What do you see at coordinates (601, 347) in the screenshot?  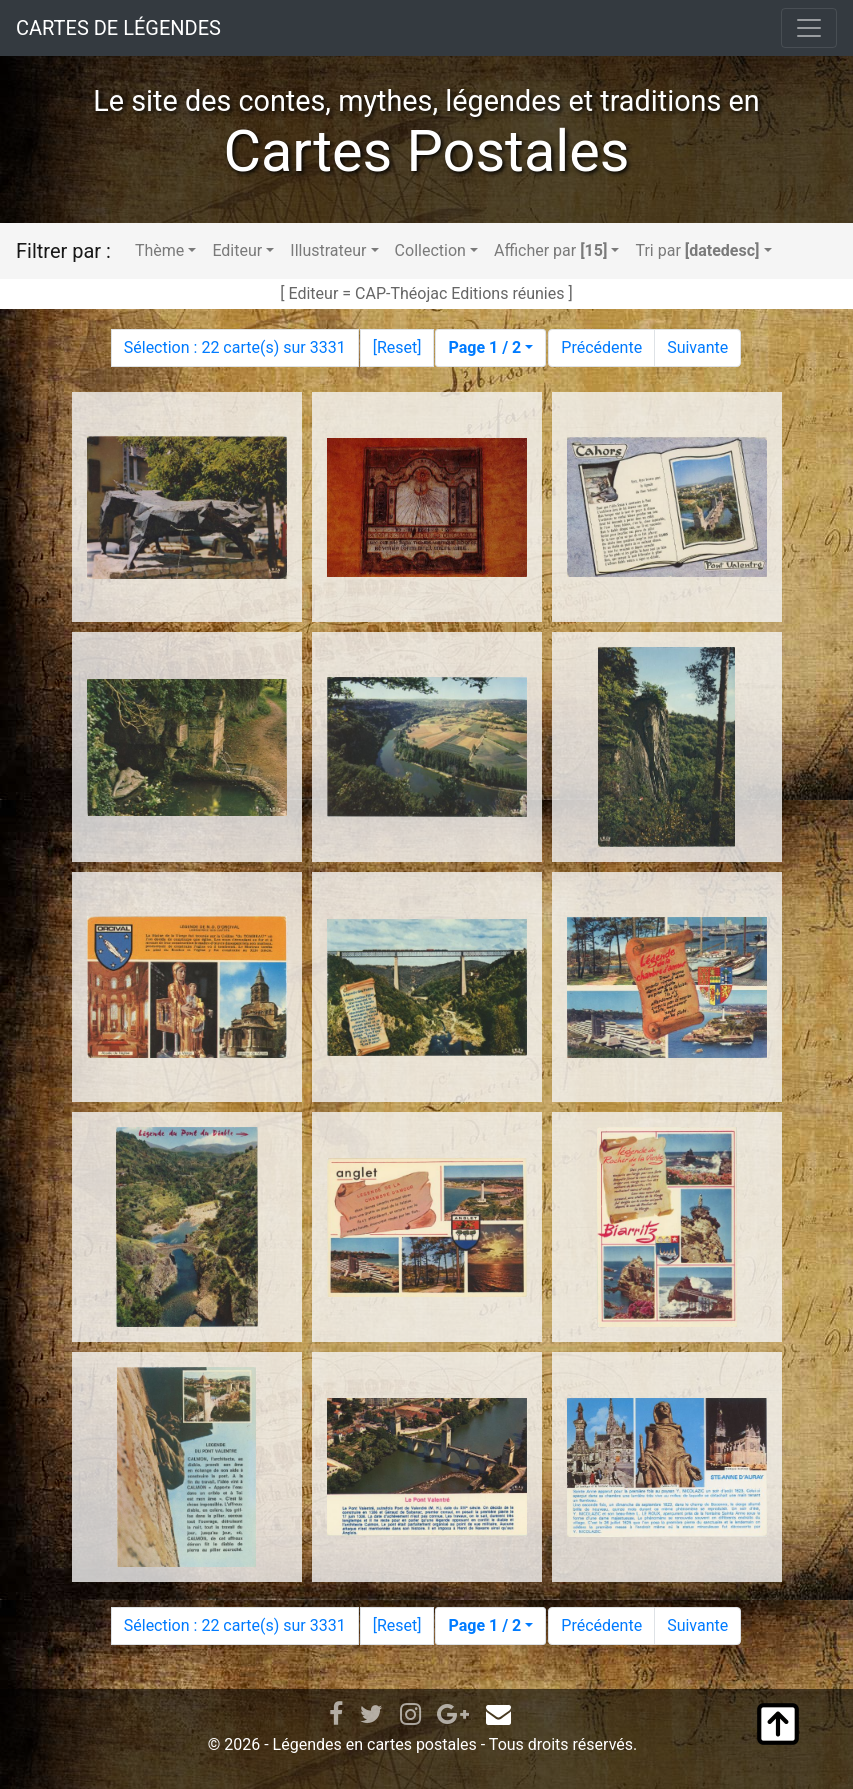 I see `Précédente` at bounding box center [601, 347].